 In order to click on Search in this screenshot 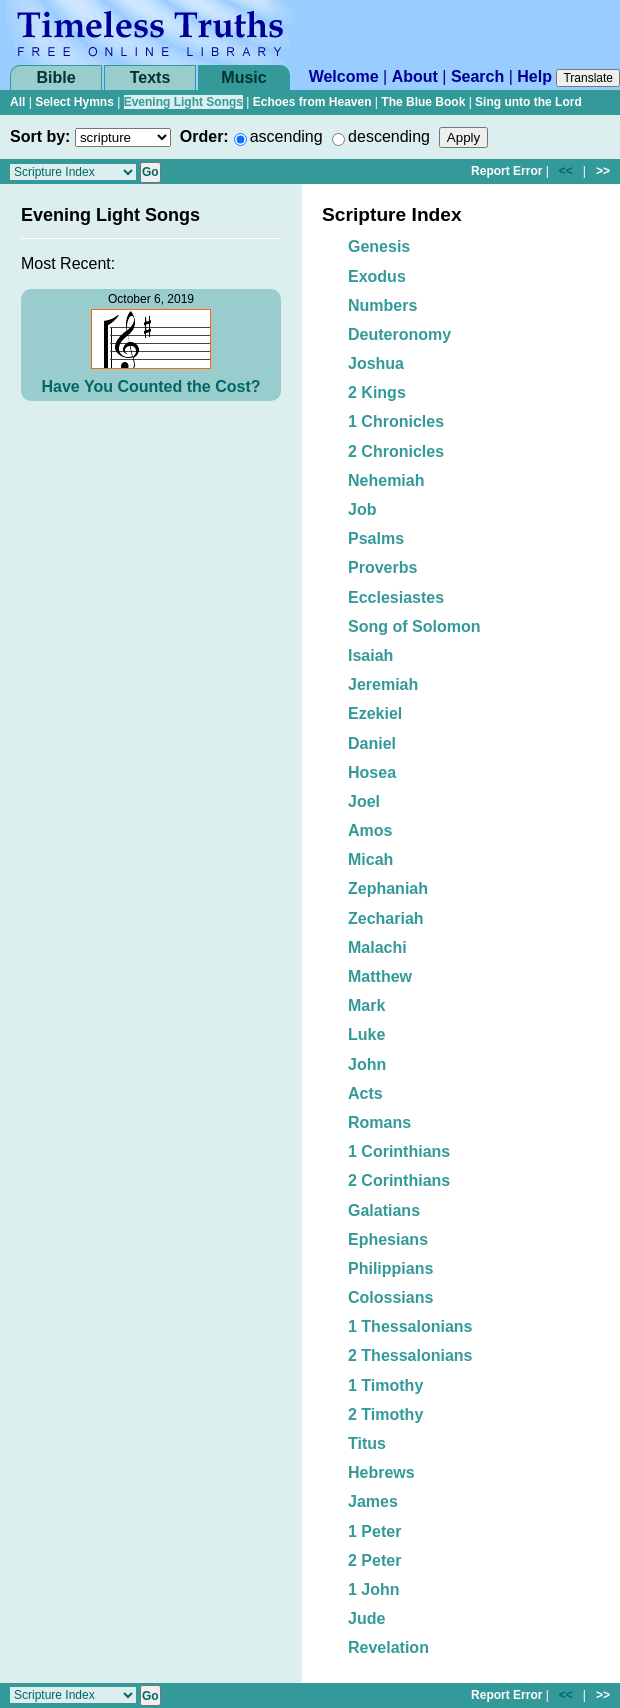, I will do `click(477, 76)`.